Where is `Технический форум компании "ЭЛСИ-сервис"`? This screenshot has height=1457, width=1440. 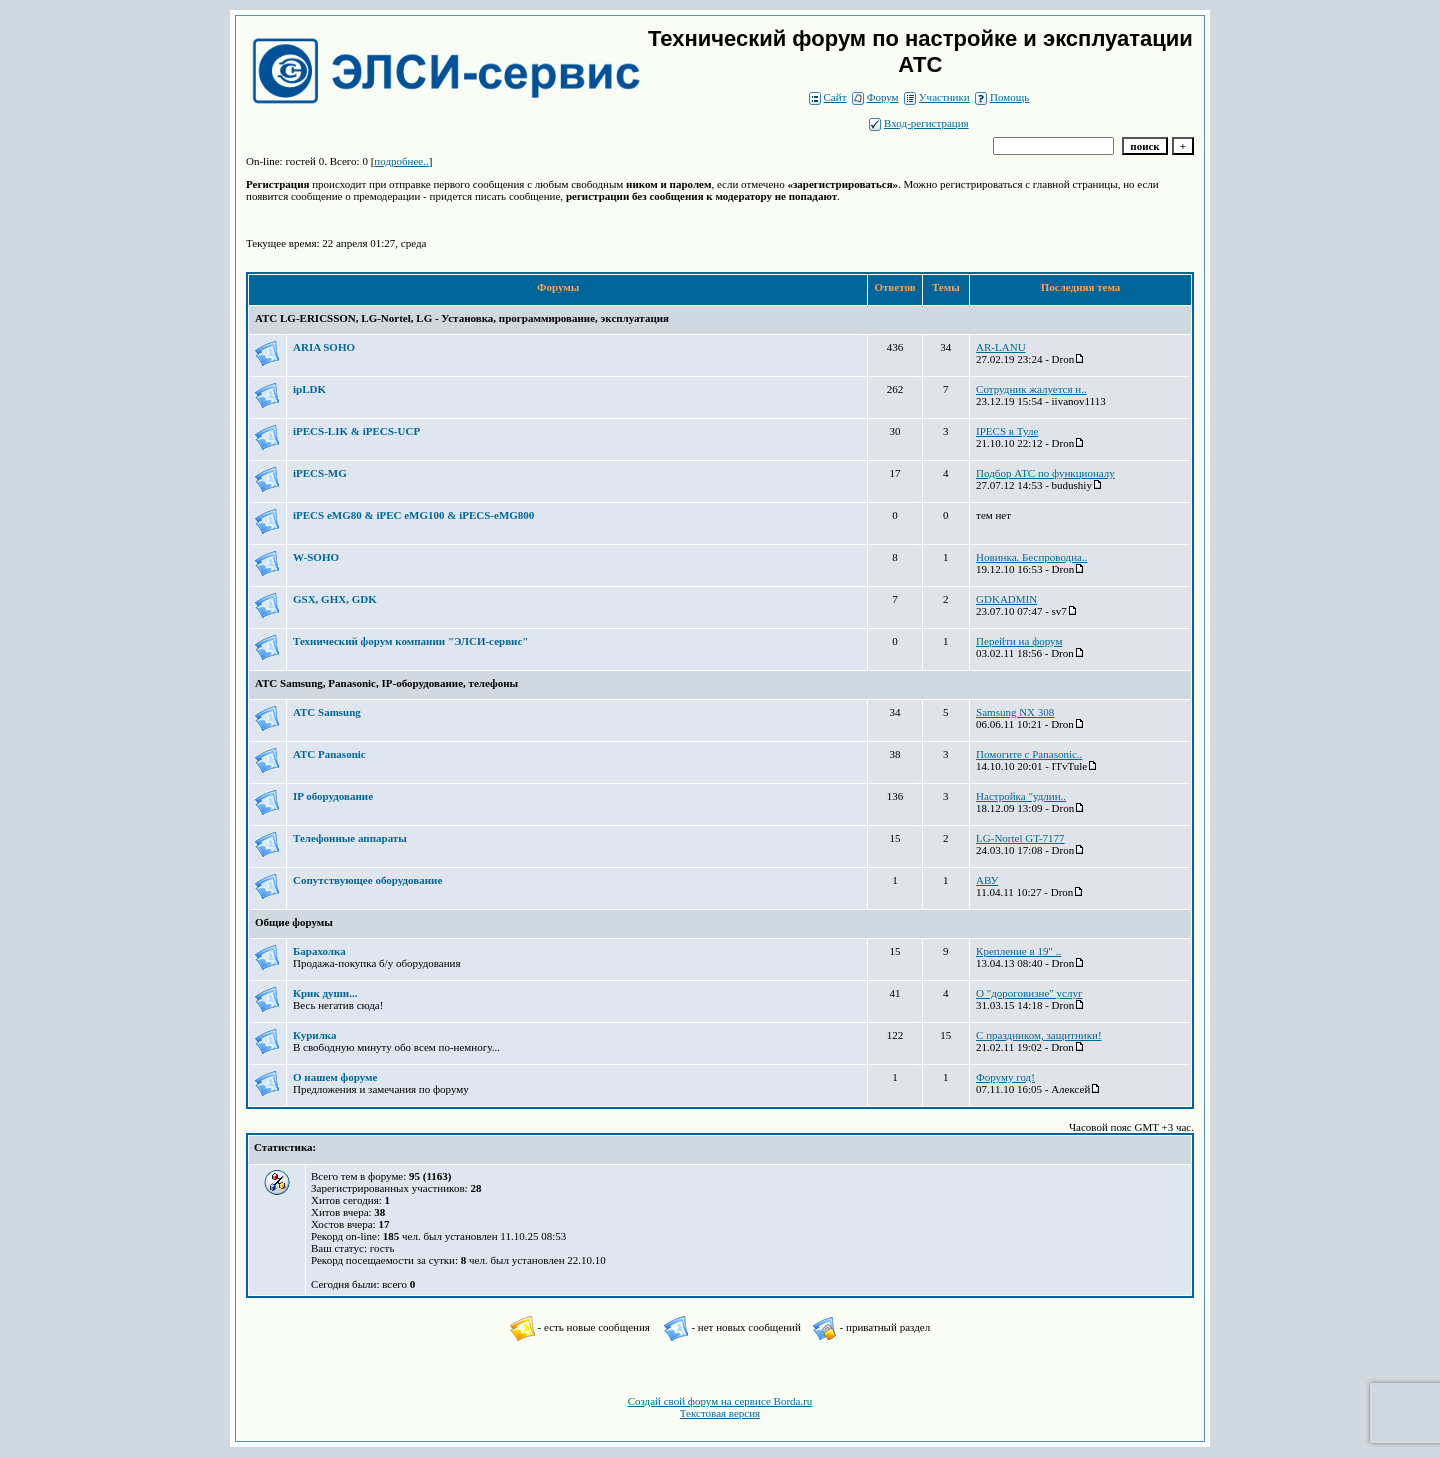 Технический форум компании "ЭЛСИ-сервис" is located at coordinates (410, 641).